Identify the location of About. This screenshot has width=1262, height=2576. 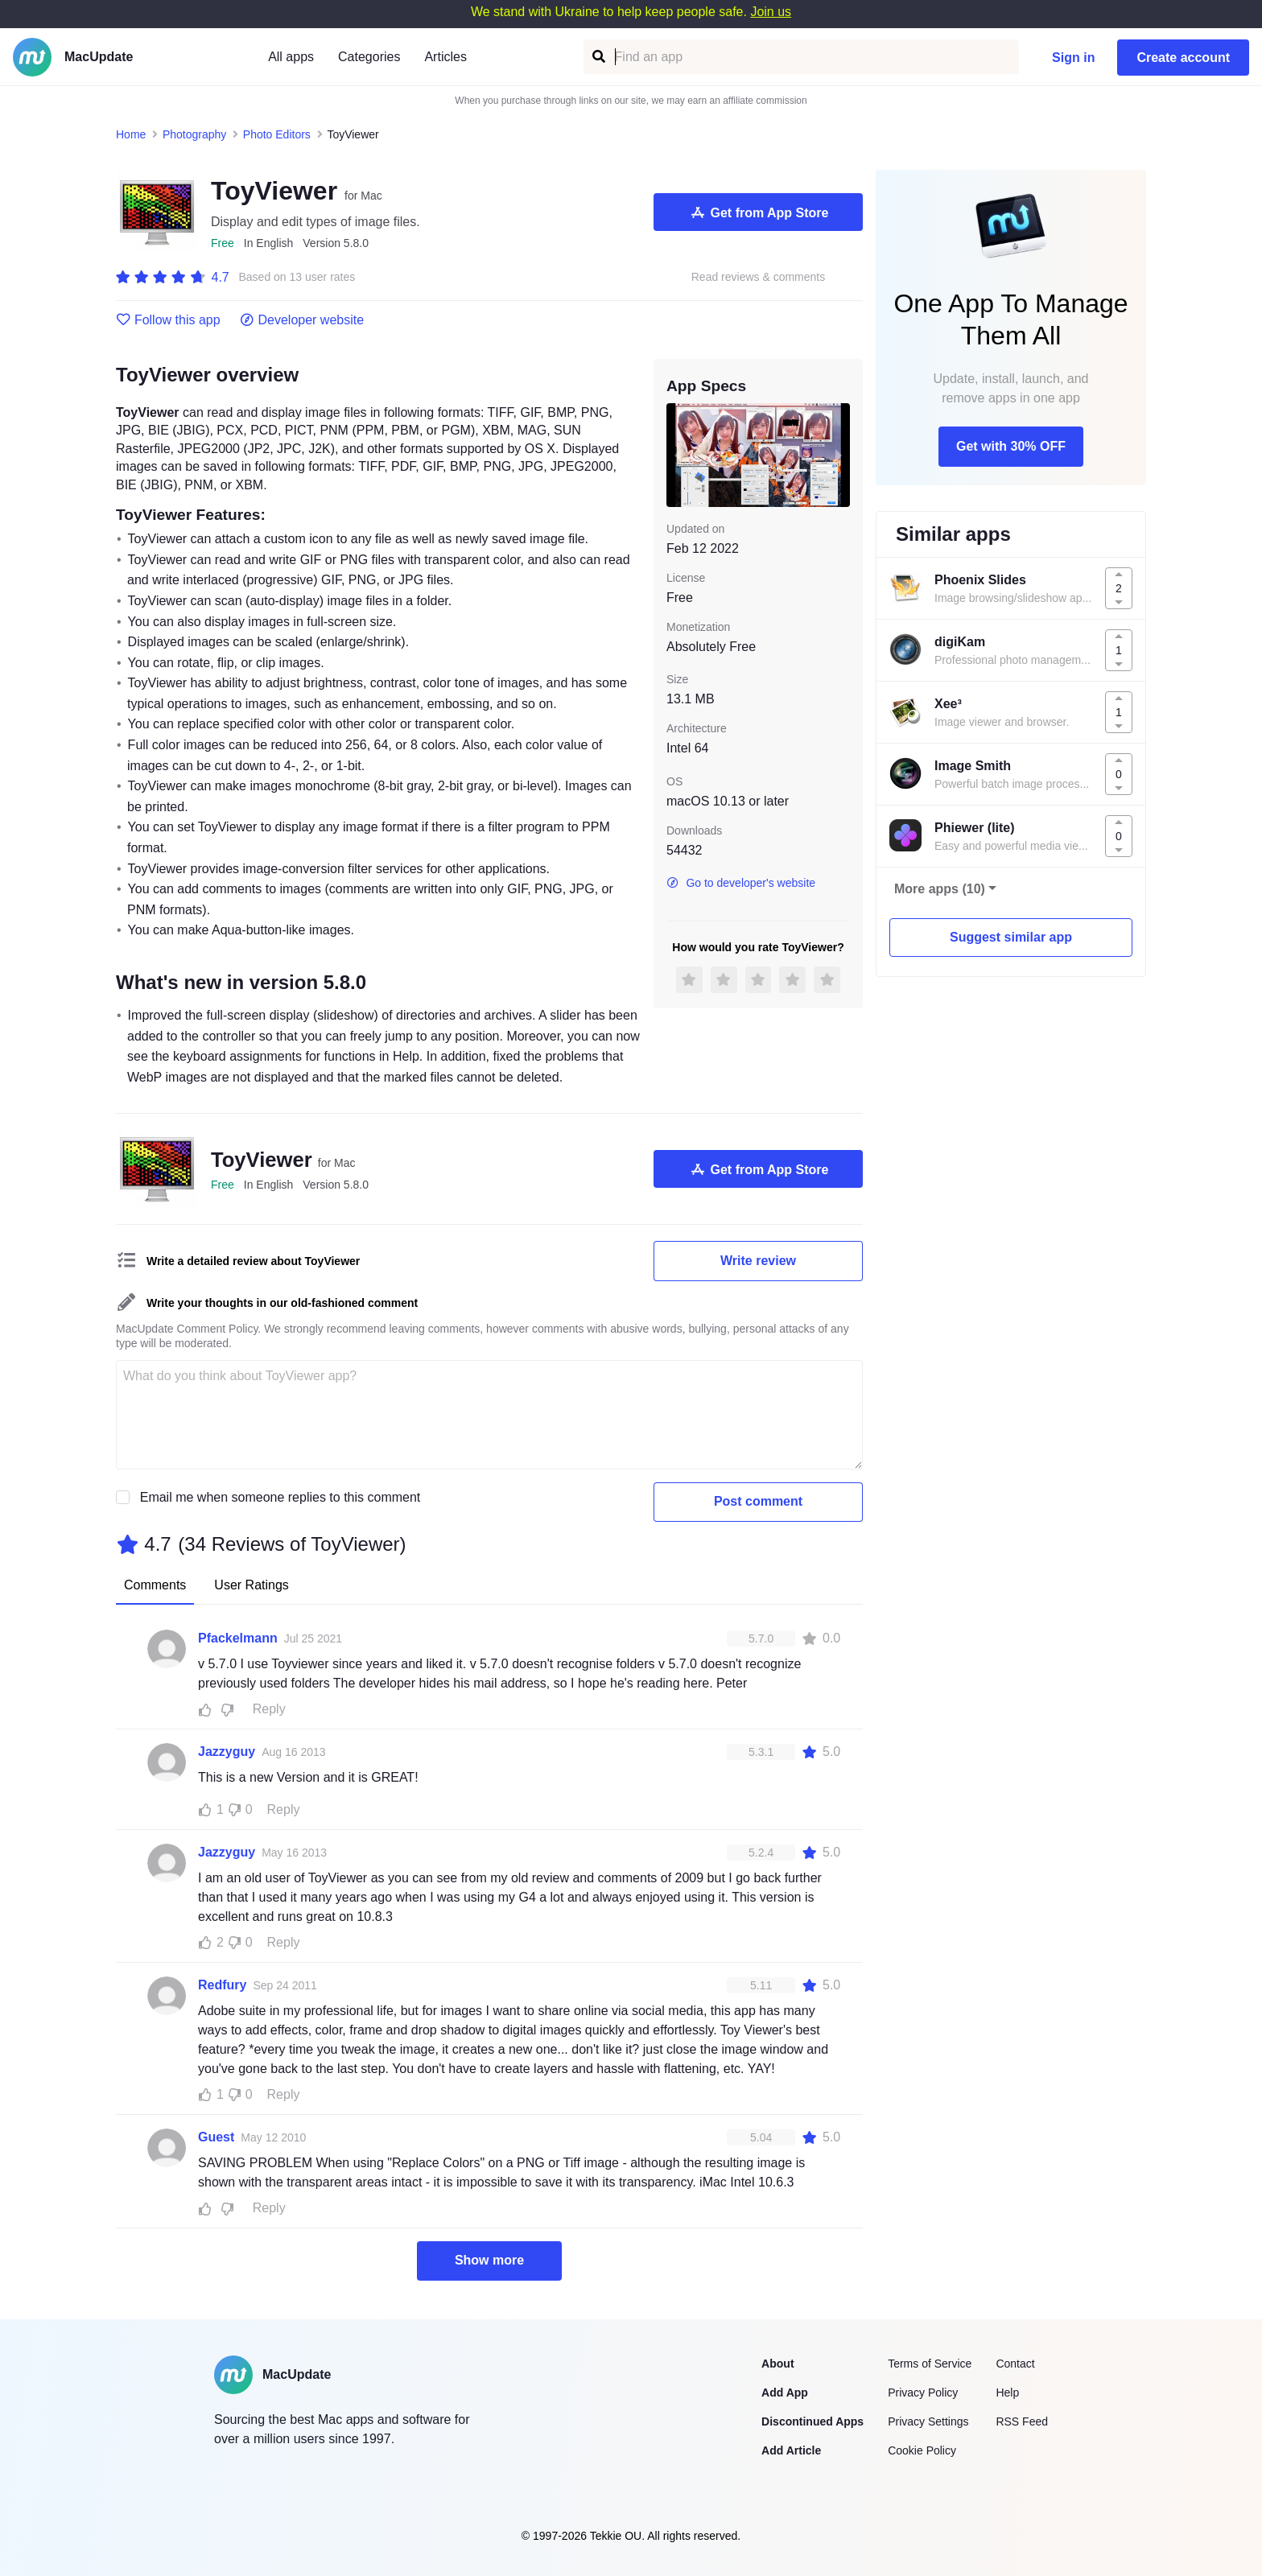
(777, 2363).